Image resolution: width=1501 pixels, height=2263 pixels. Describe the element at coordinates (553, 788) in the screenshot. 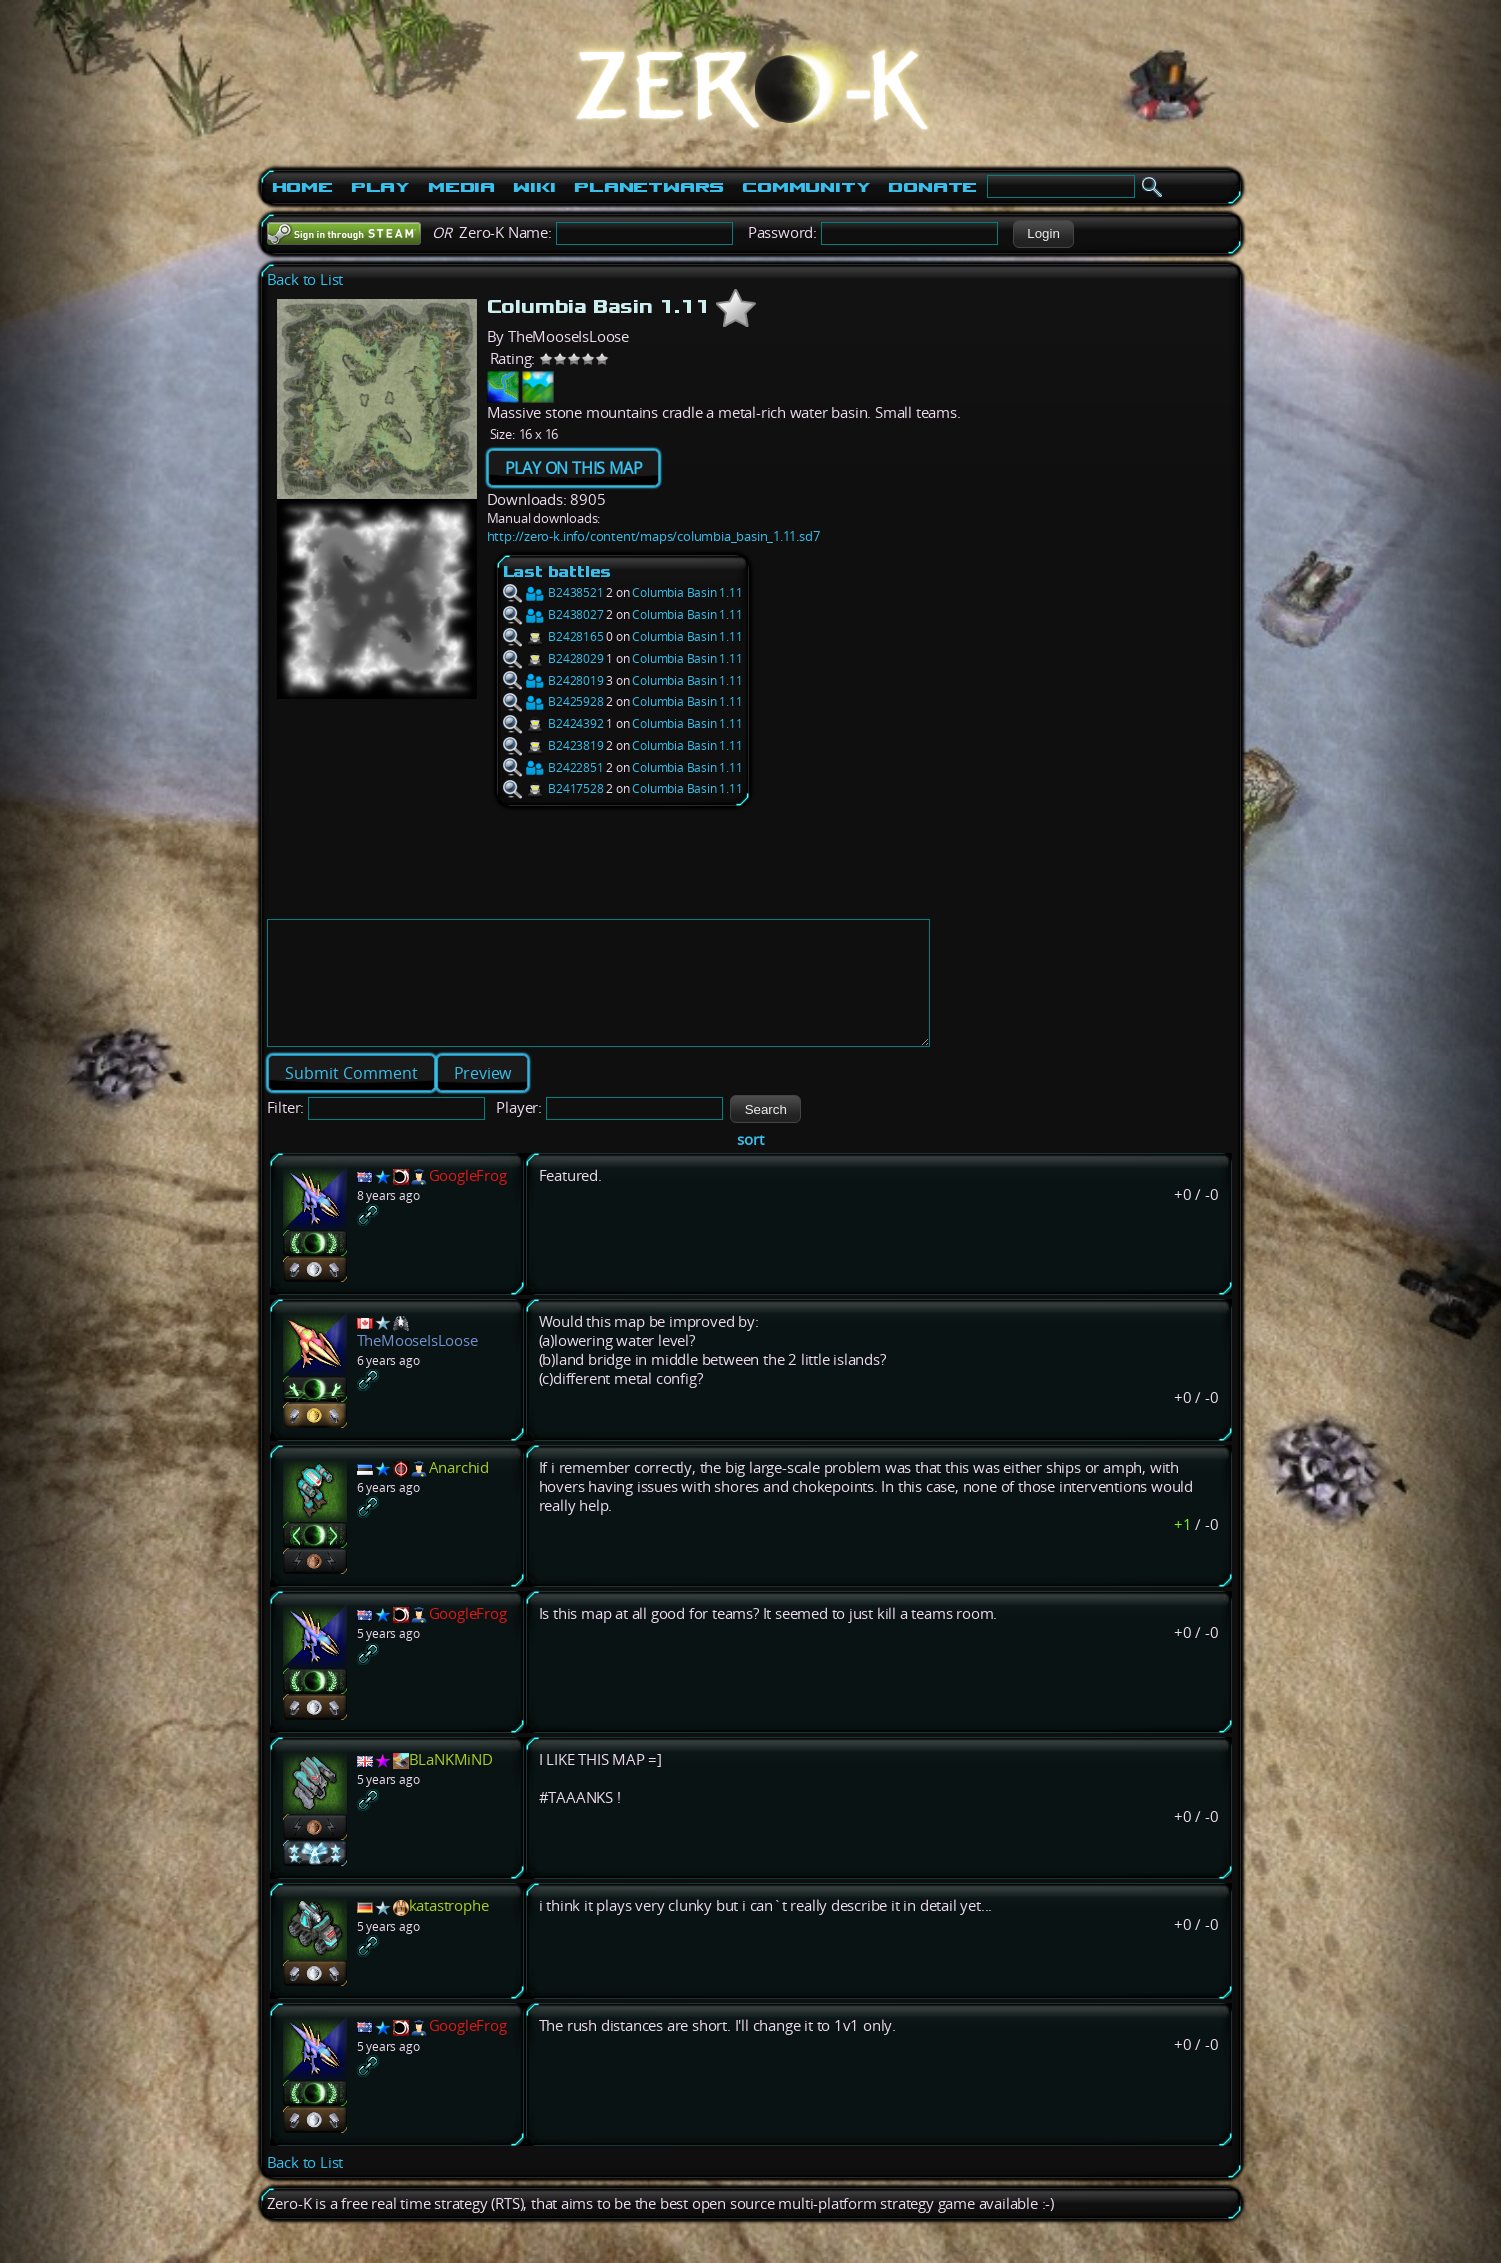

I see `B2417528` at that location.